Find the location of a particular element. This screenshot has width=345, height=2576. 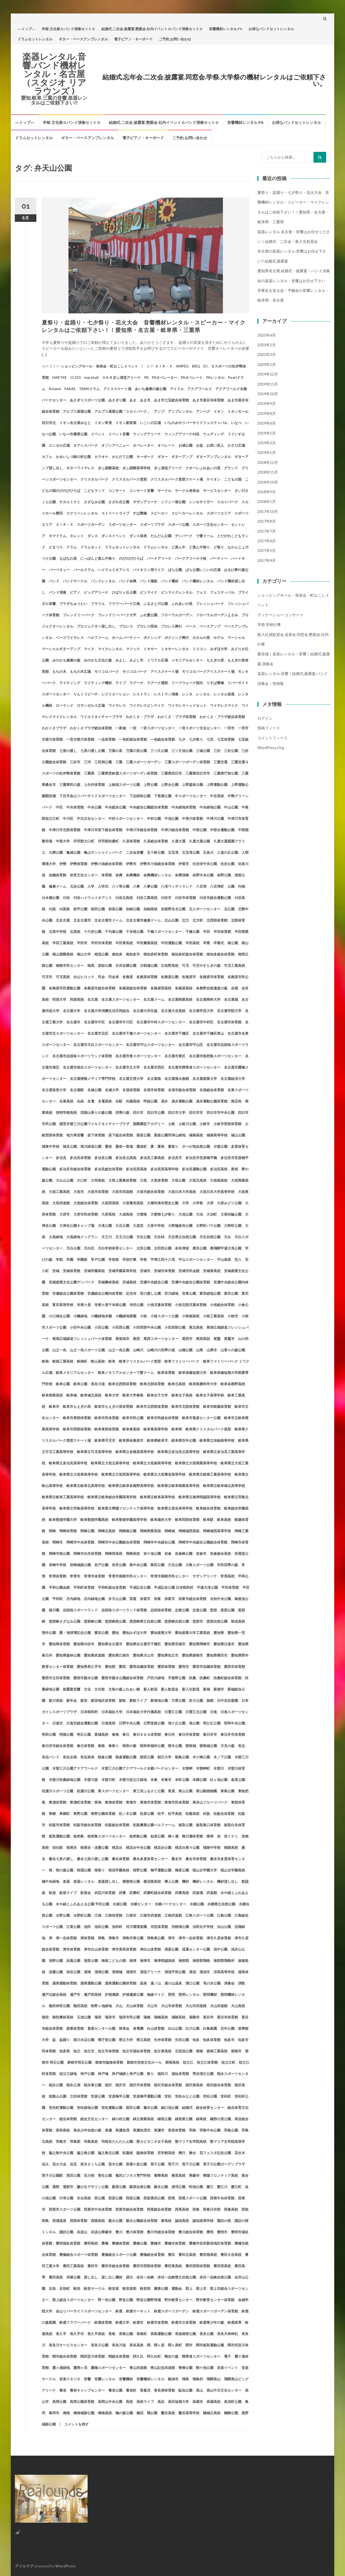

新栄 is located at coordinates (83, 1700).